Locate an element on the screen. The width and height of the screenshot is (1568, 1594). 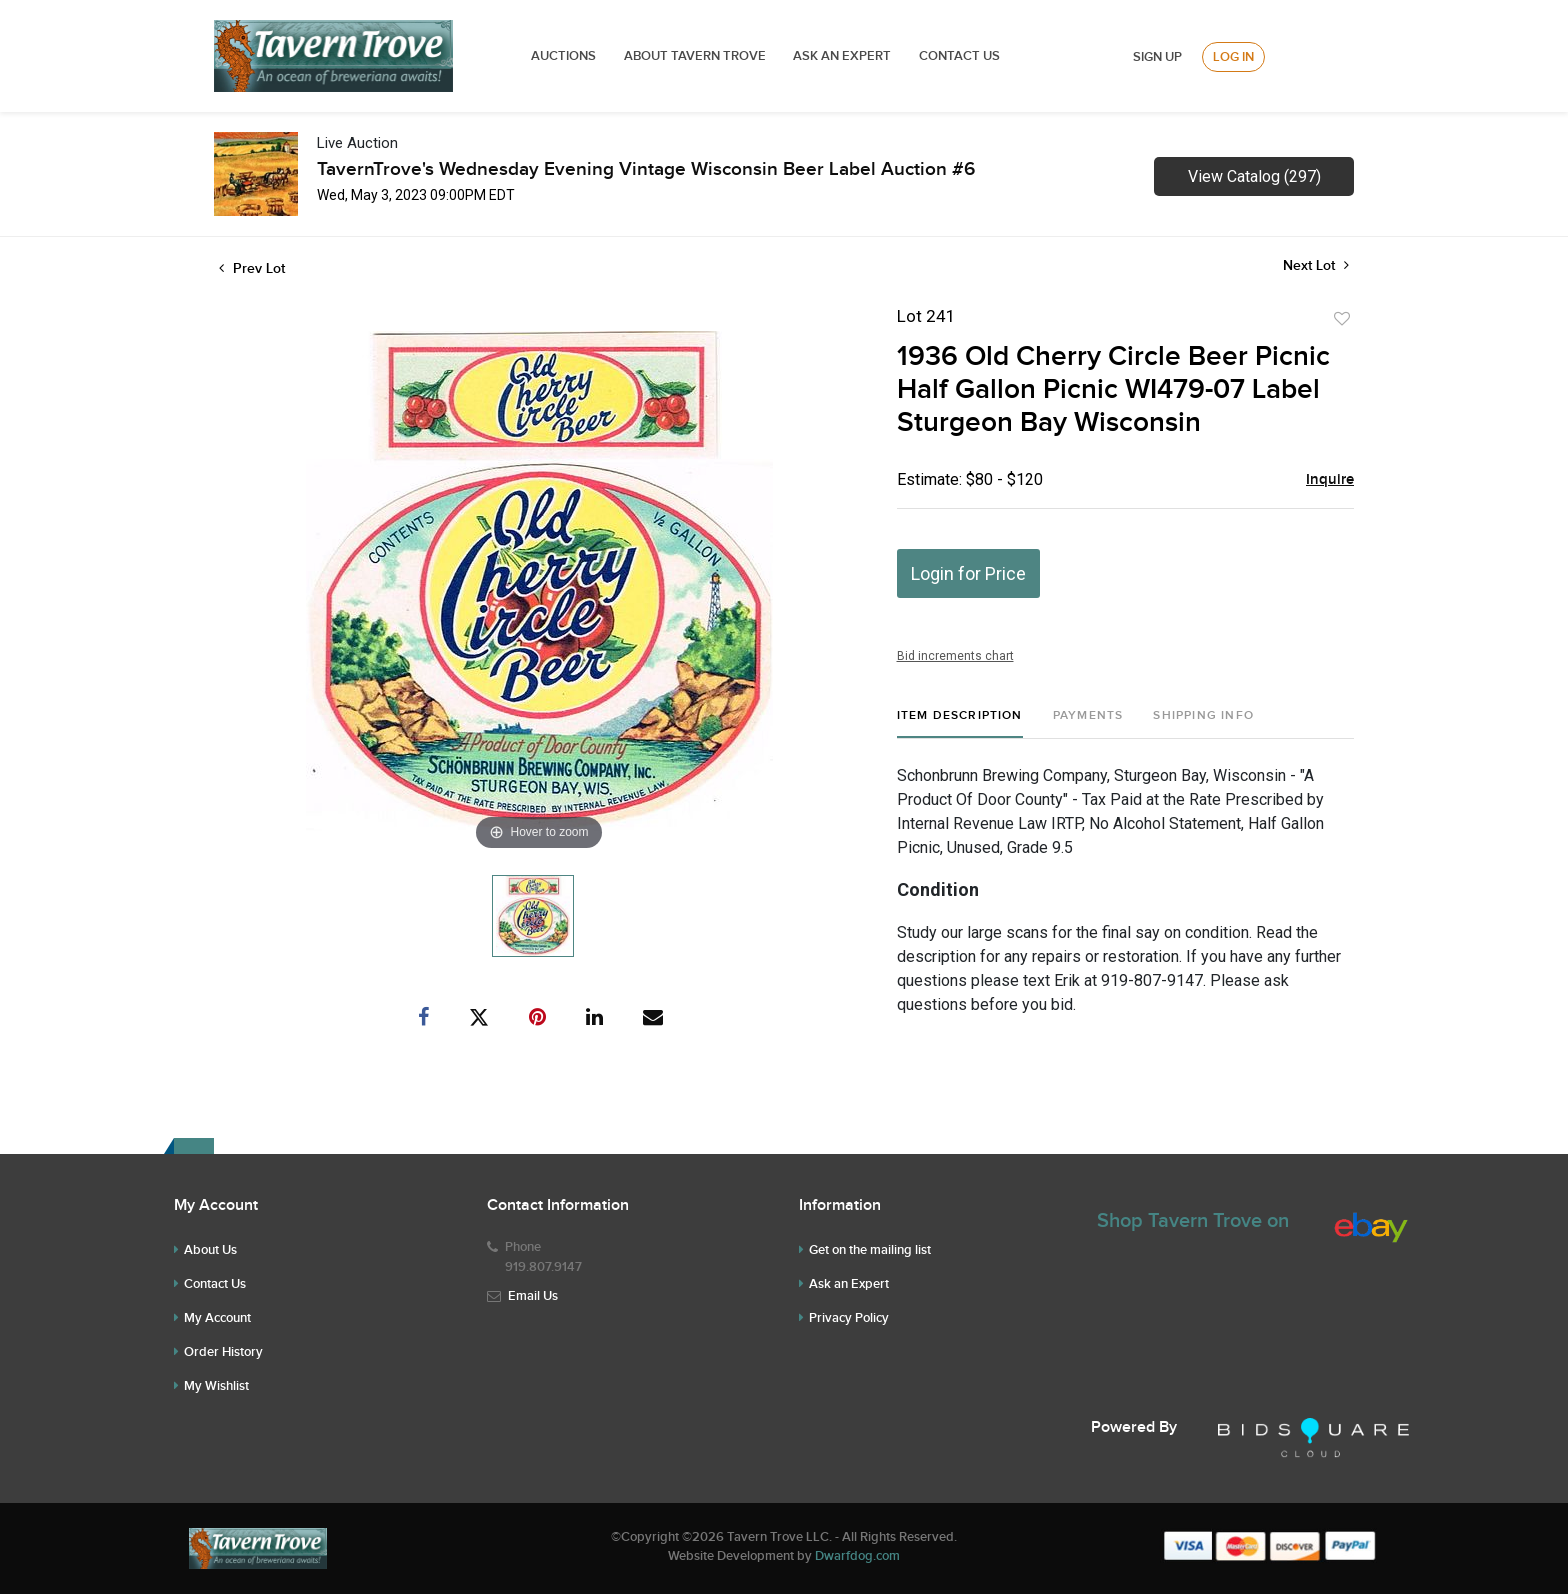
Bid increments chart is located at coordinates (955, 656).